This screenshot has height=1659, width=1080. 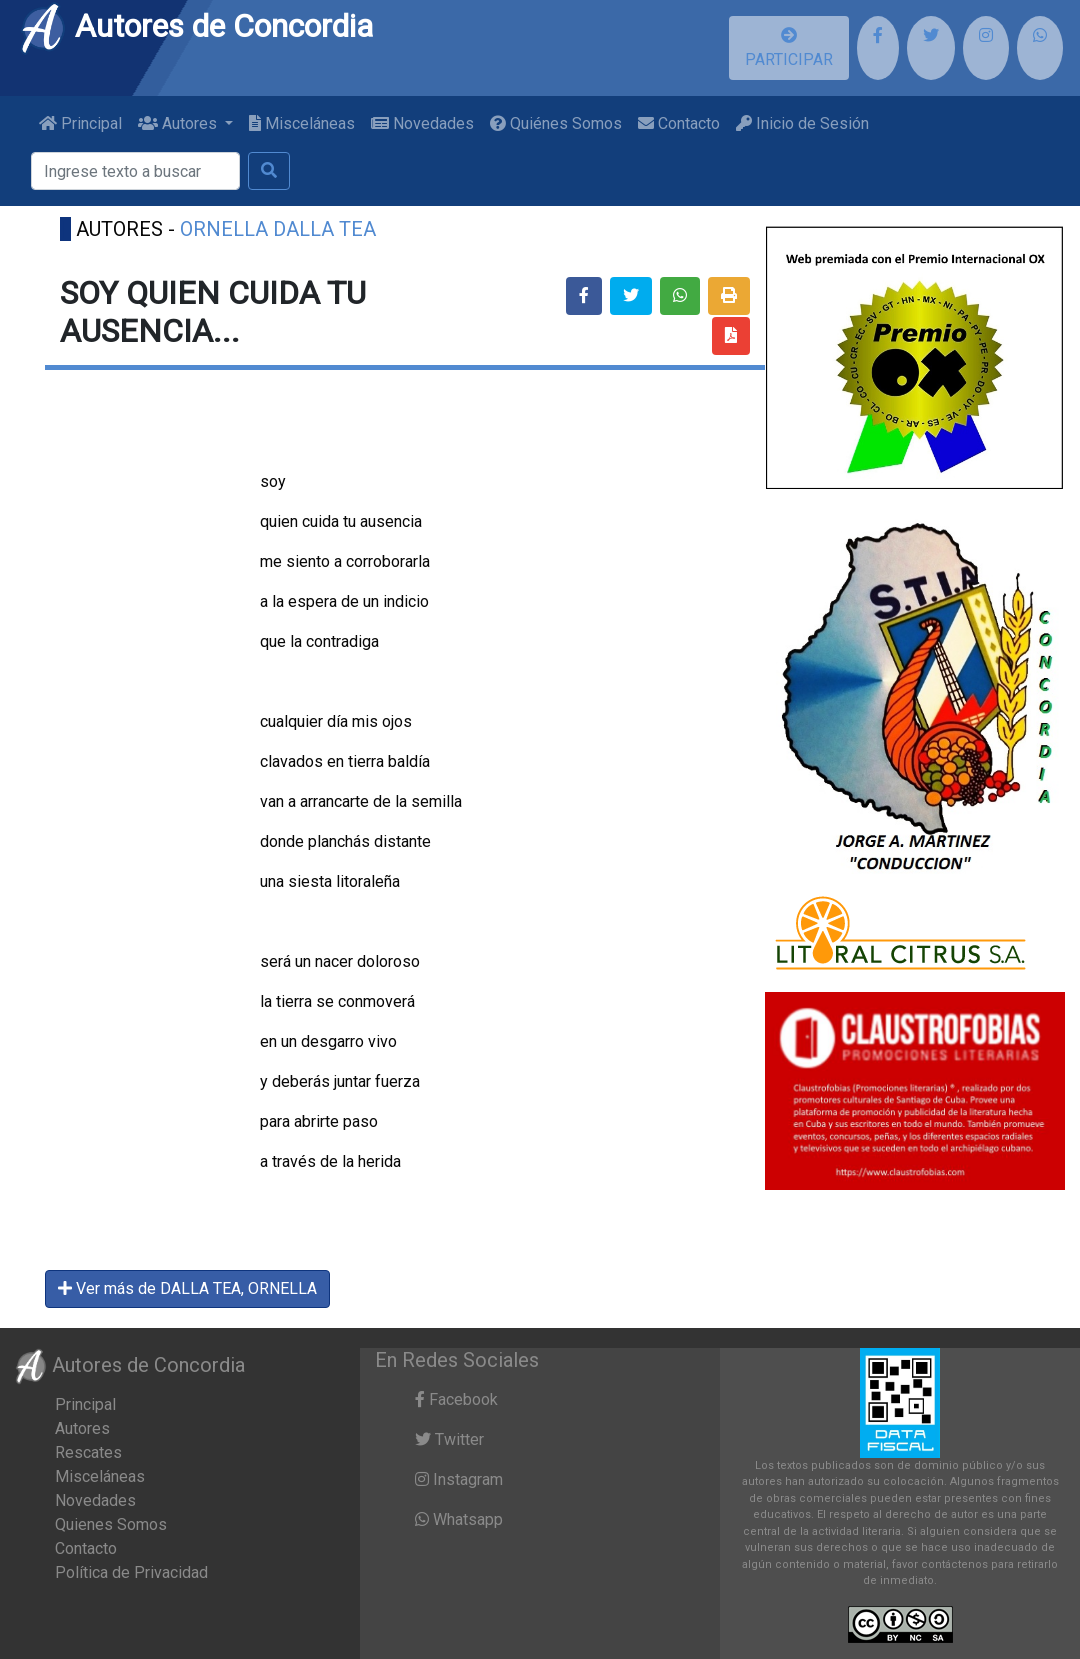 I want to click on Novedades, so click(x=422, y=123).